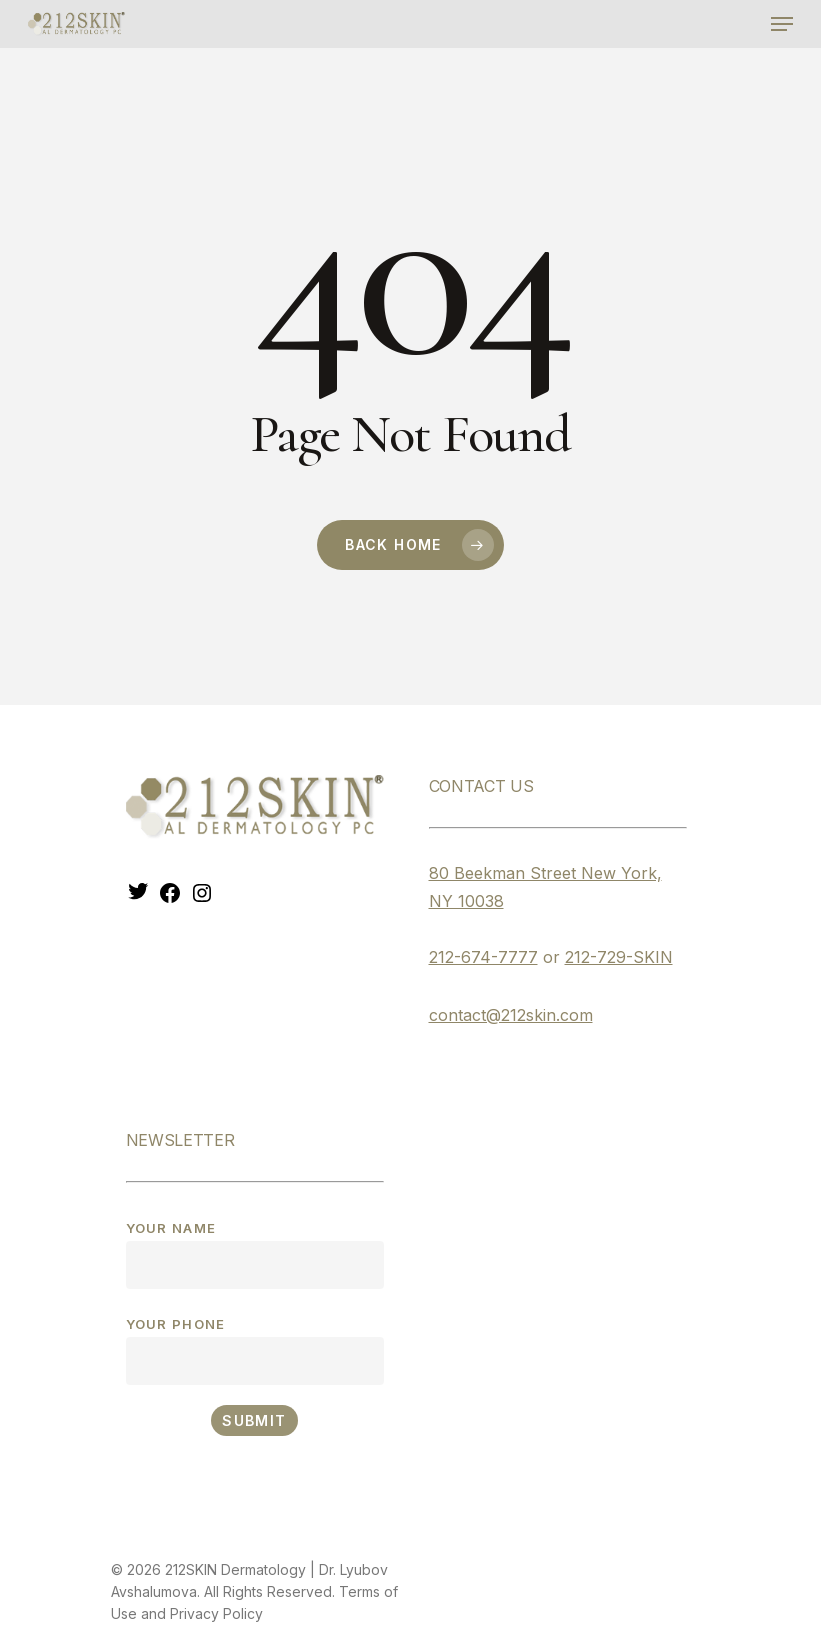  Describe the element at coordinates (511, 1015) in the screenshot. I see `contact@212skin.com` at that location.